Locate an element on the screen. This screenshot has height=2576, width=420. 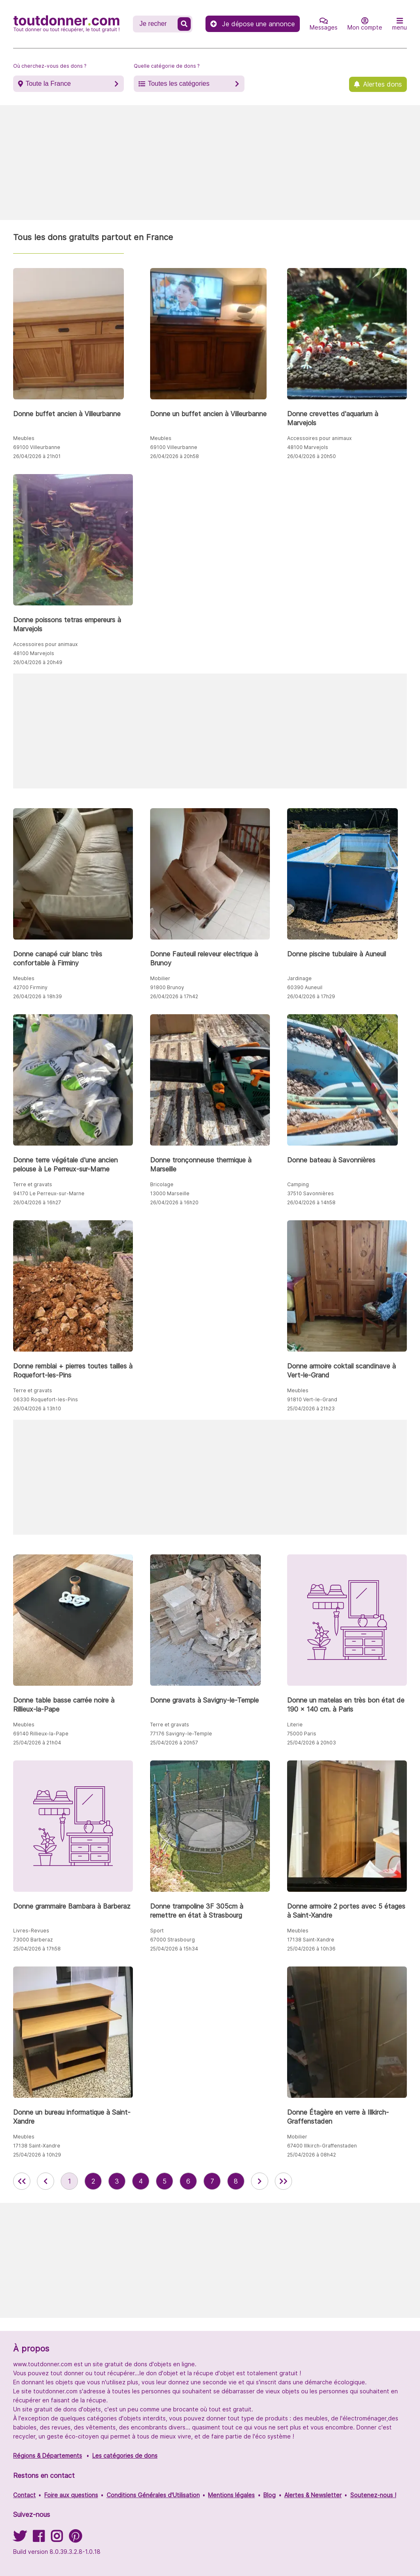
Terre et gravats is located at coordinates (32, 1184).